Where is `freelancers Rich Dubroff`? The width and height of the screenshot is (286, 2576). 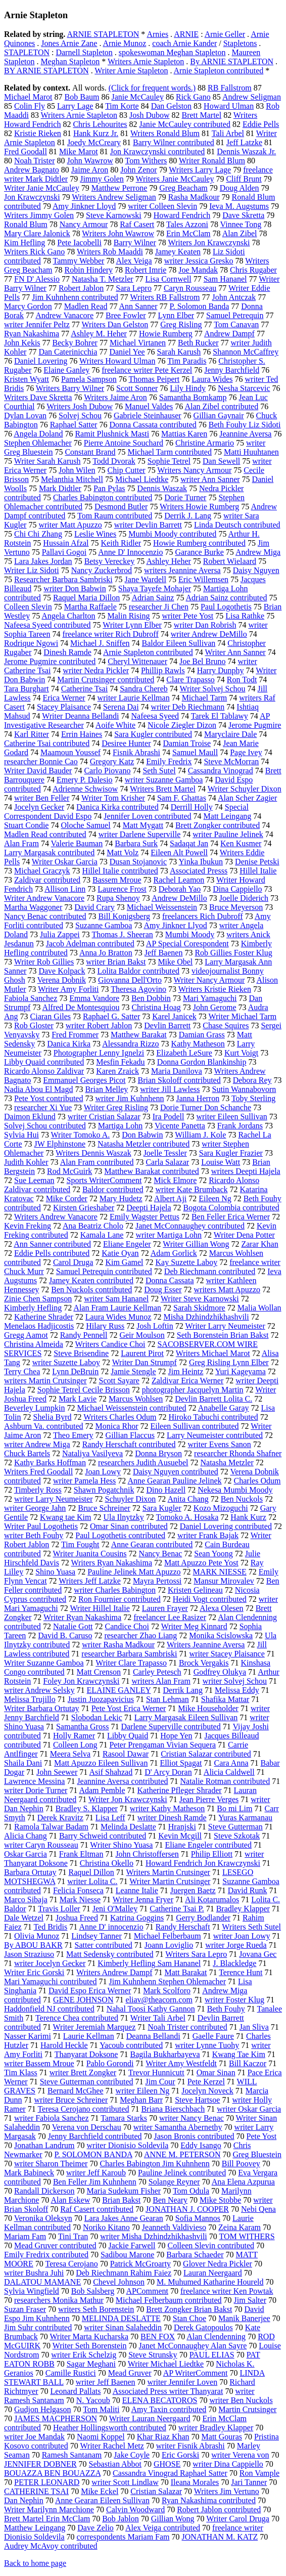 freelancers Rich Dubroff is located at coordinates (202, 916).